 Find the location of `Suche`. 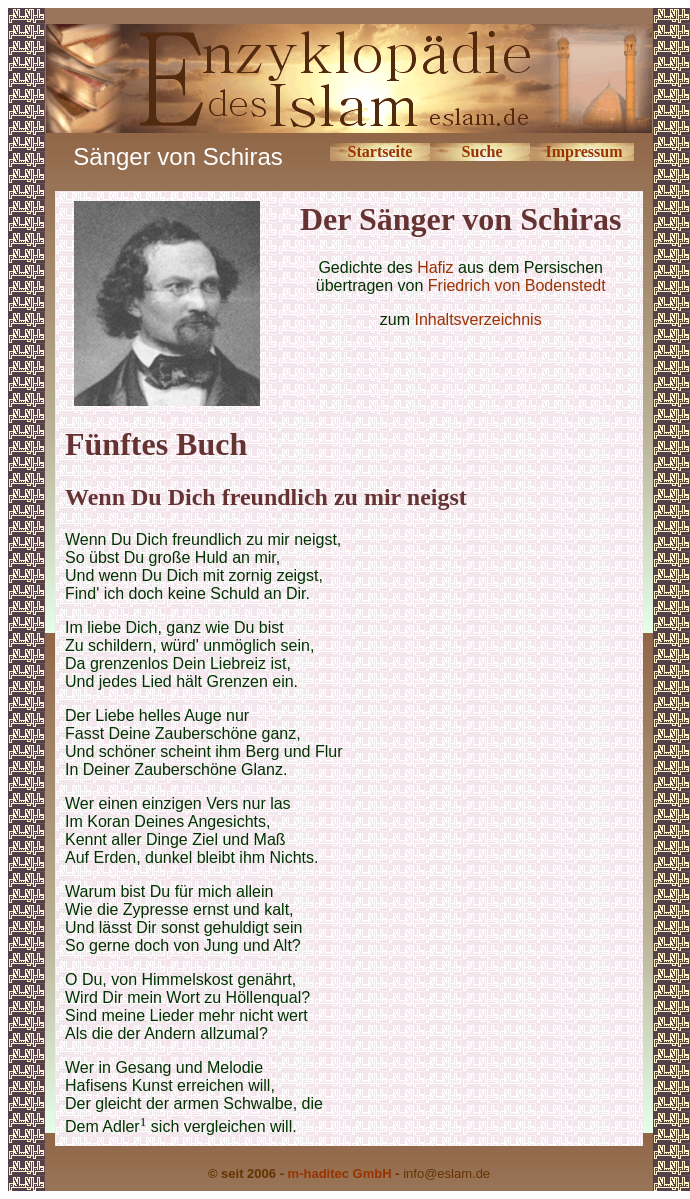

Suche is located at coordinates (482, 151).